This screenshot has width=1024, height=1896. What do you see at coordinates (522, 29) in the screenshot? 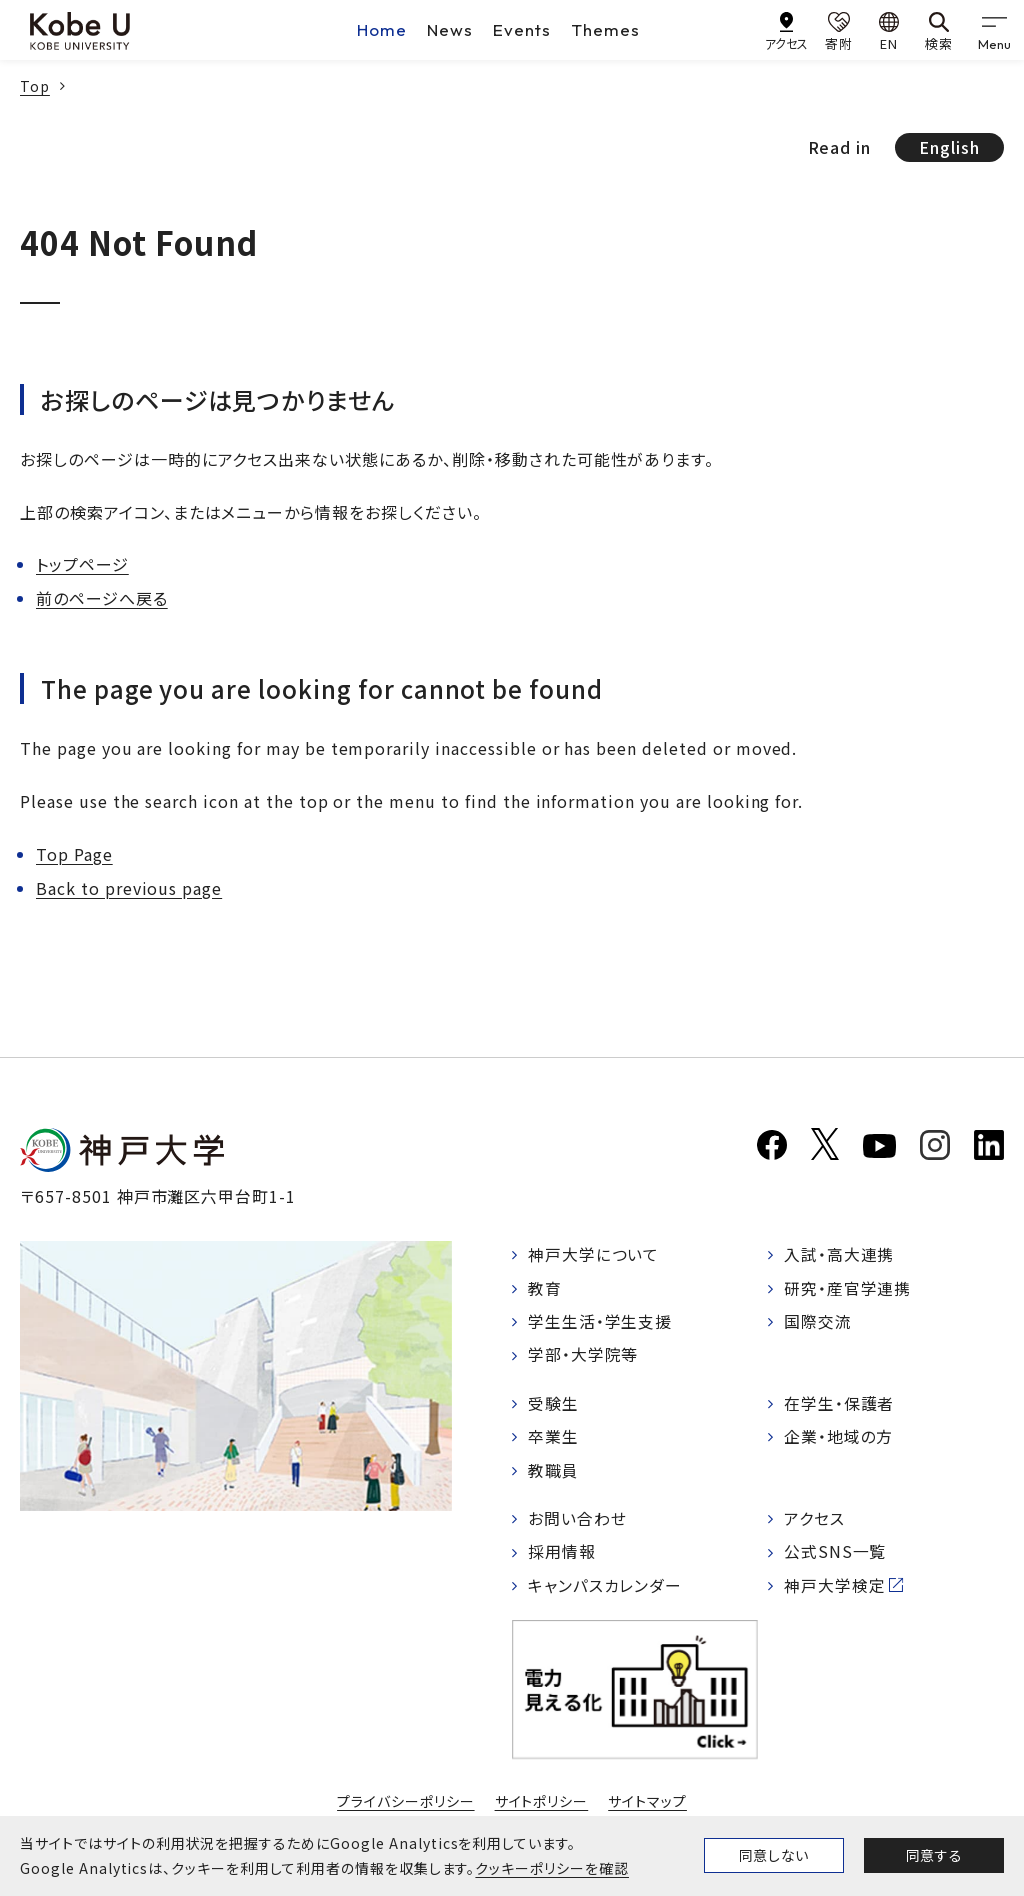
I see `Events` at bounding box center [522, 29].